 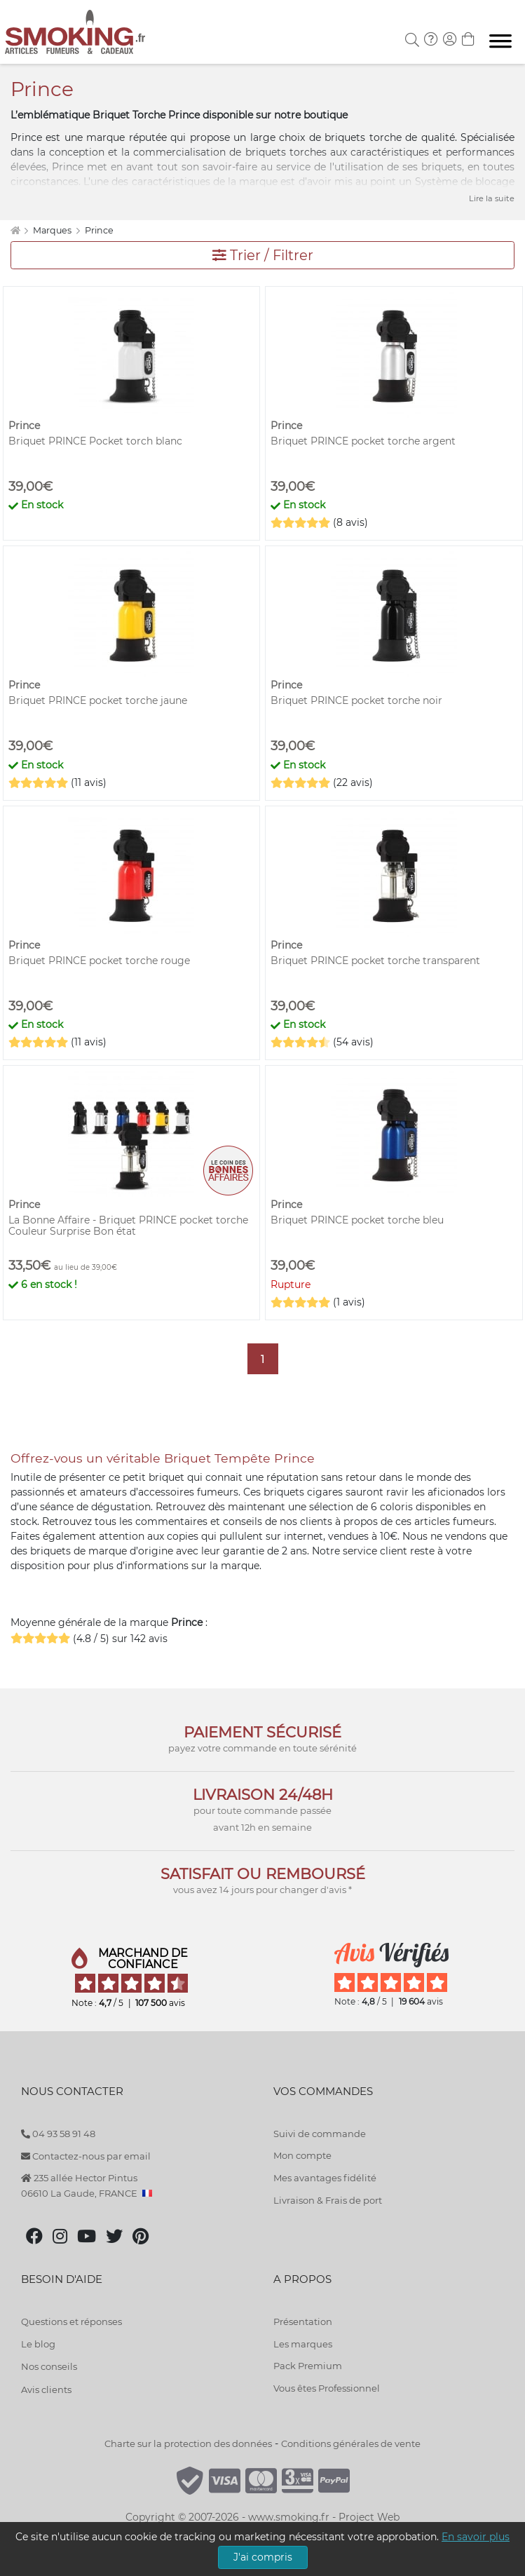 What do you see at coordinates (307, 2365) in the screenshot?
I see `Pack Premium` at bounding box center [307, 2365].